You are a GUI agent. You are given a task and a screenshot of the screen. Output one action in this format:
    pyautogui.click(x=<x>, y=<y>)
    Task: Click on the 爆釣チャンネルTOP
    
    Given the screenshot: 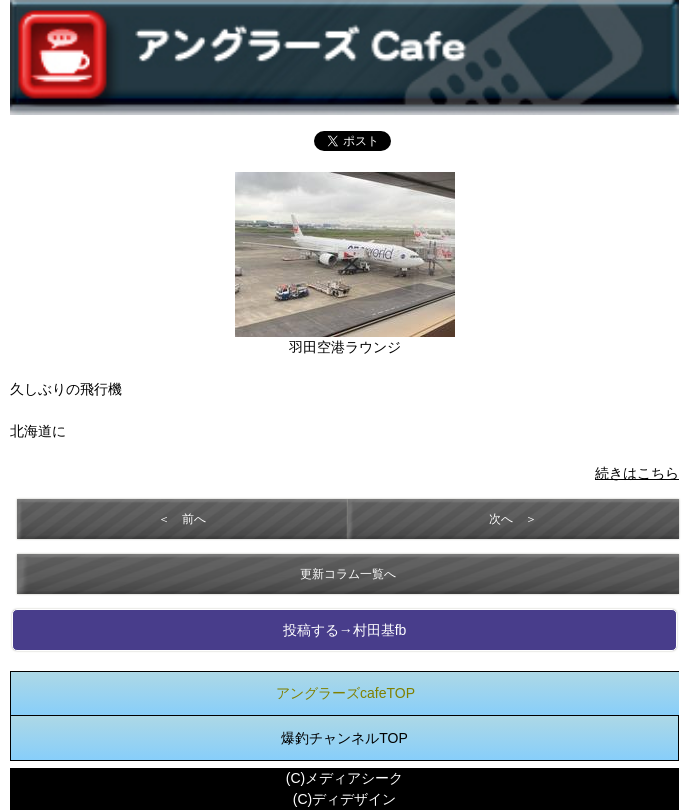 What is the action you would take?
    pyautogui.click(x=344, y=738)
    